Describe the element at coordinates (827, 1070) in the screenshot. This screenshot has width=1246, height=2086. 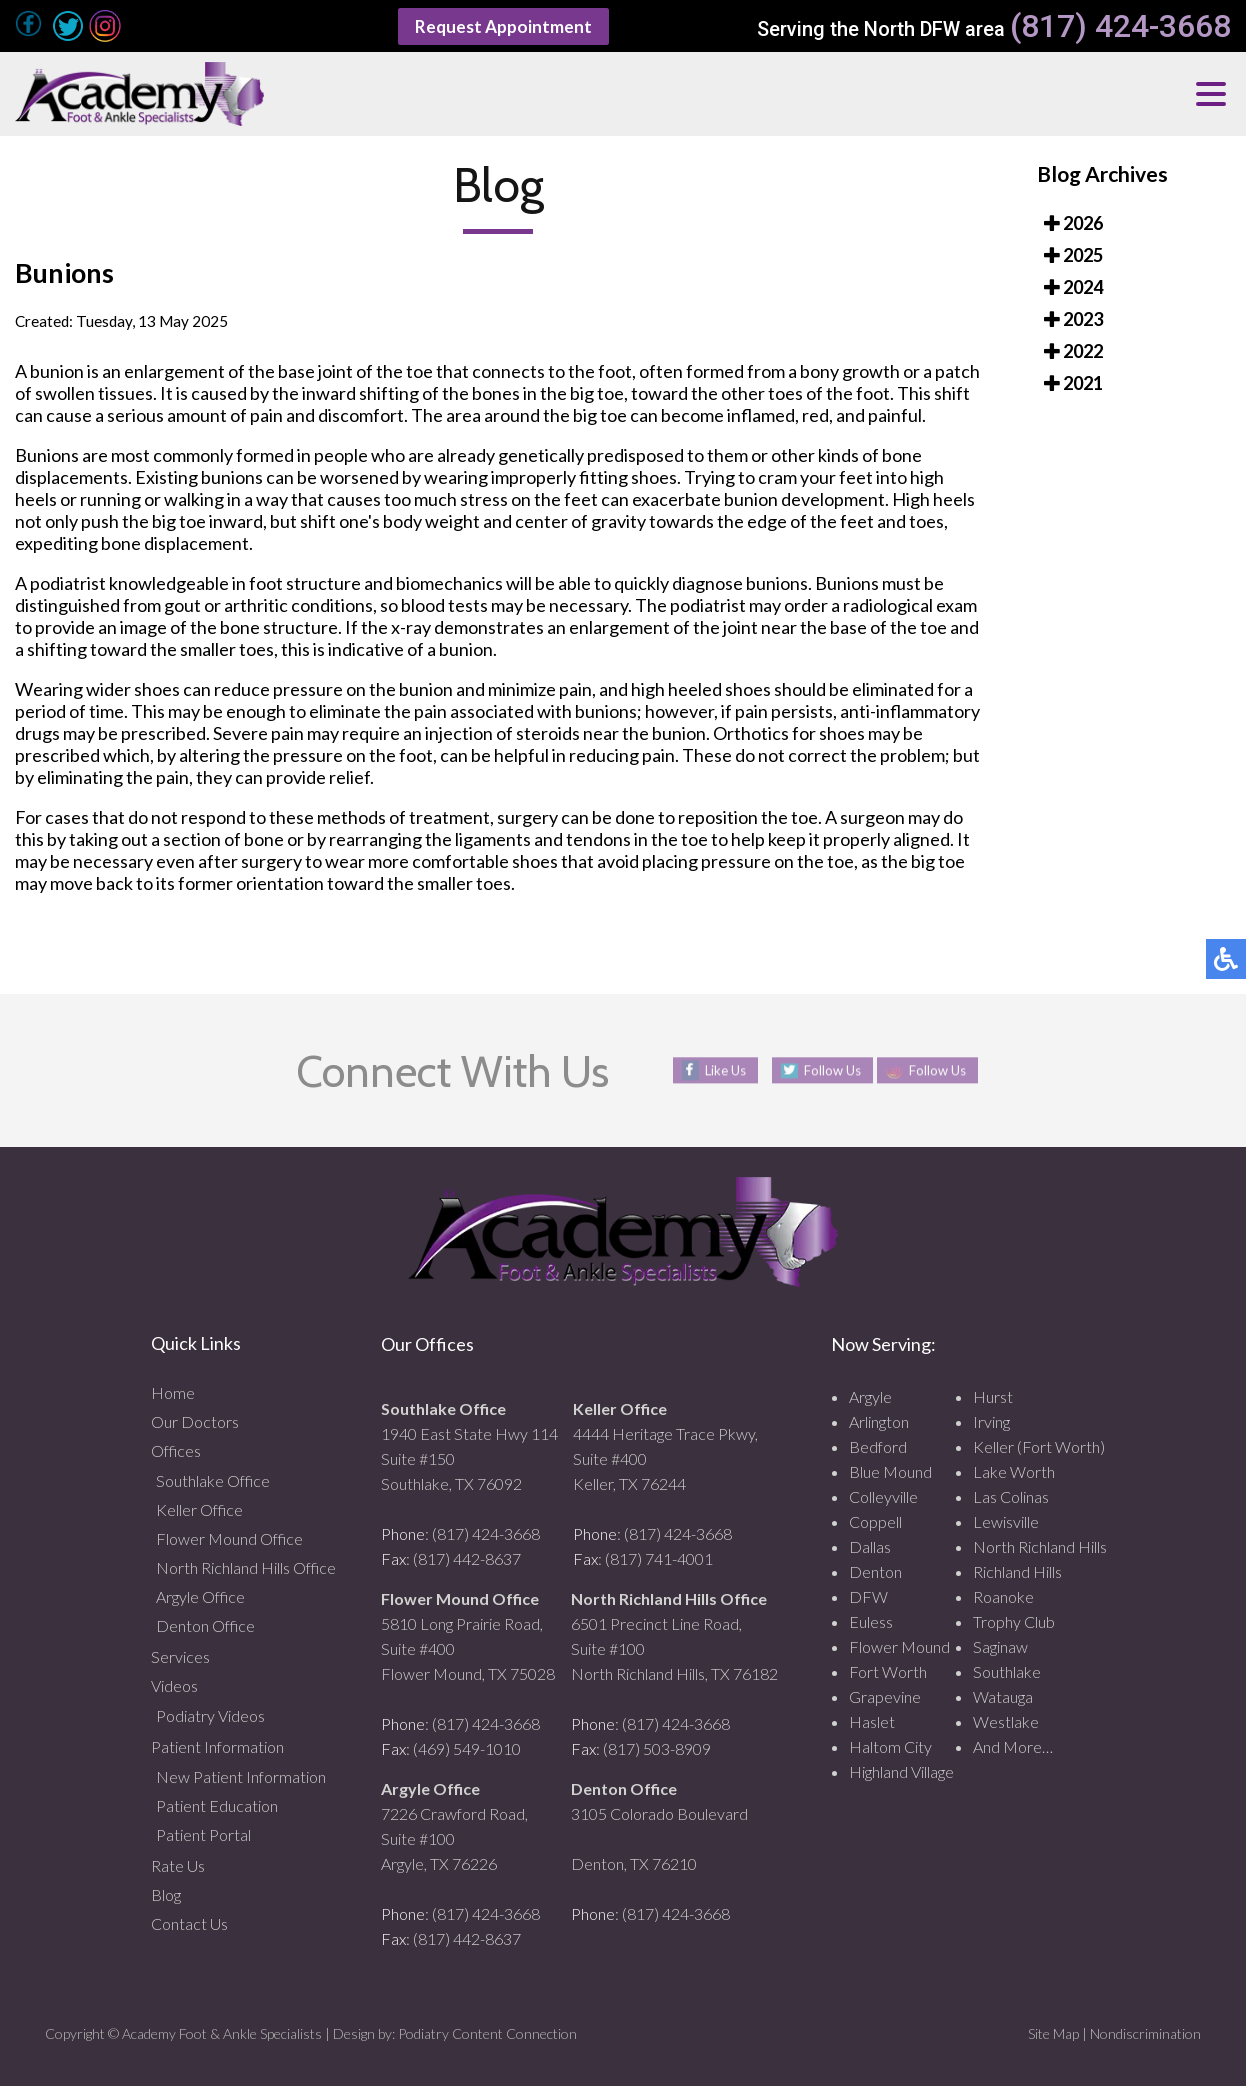
I see `Follow Us` at that location.